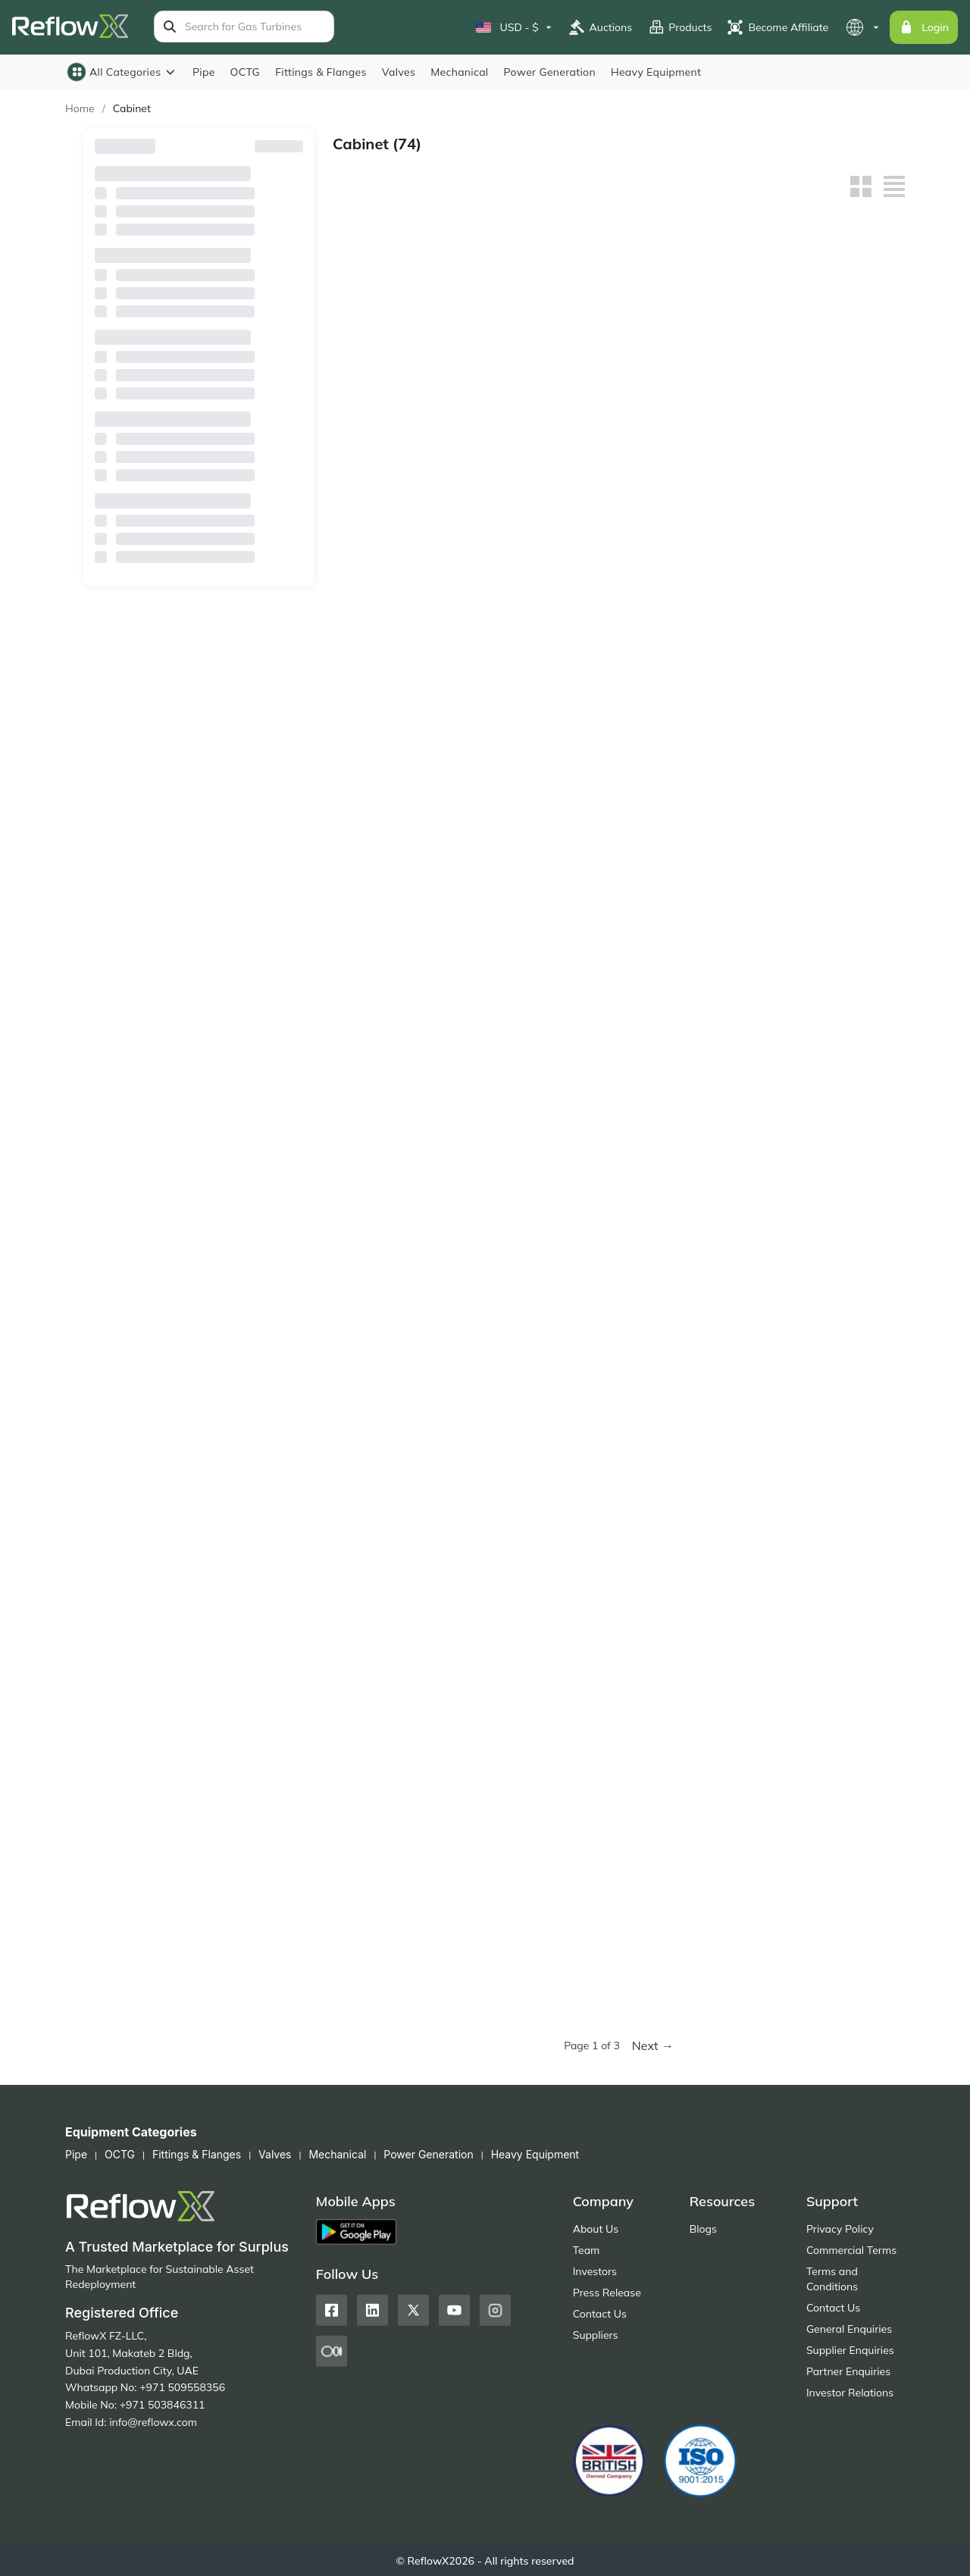 The width and height of the screenshot is (970, 2576). I want to click on Fittings & Flanges, so click(321, 72).